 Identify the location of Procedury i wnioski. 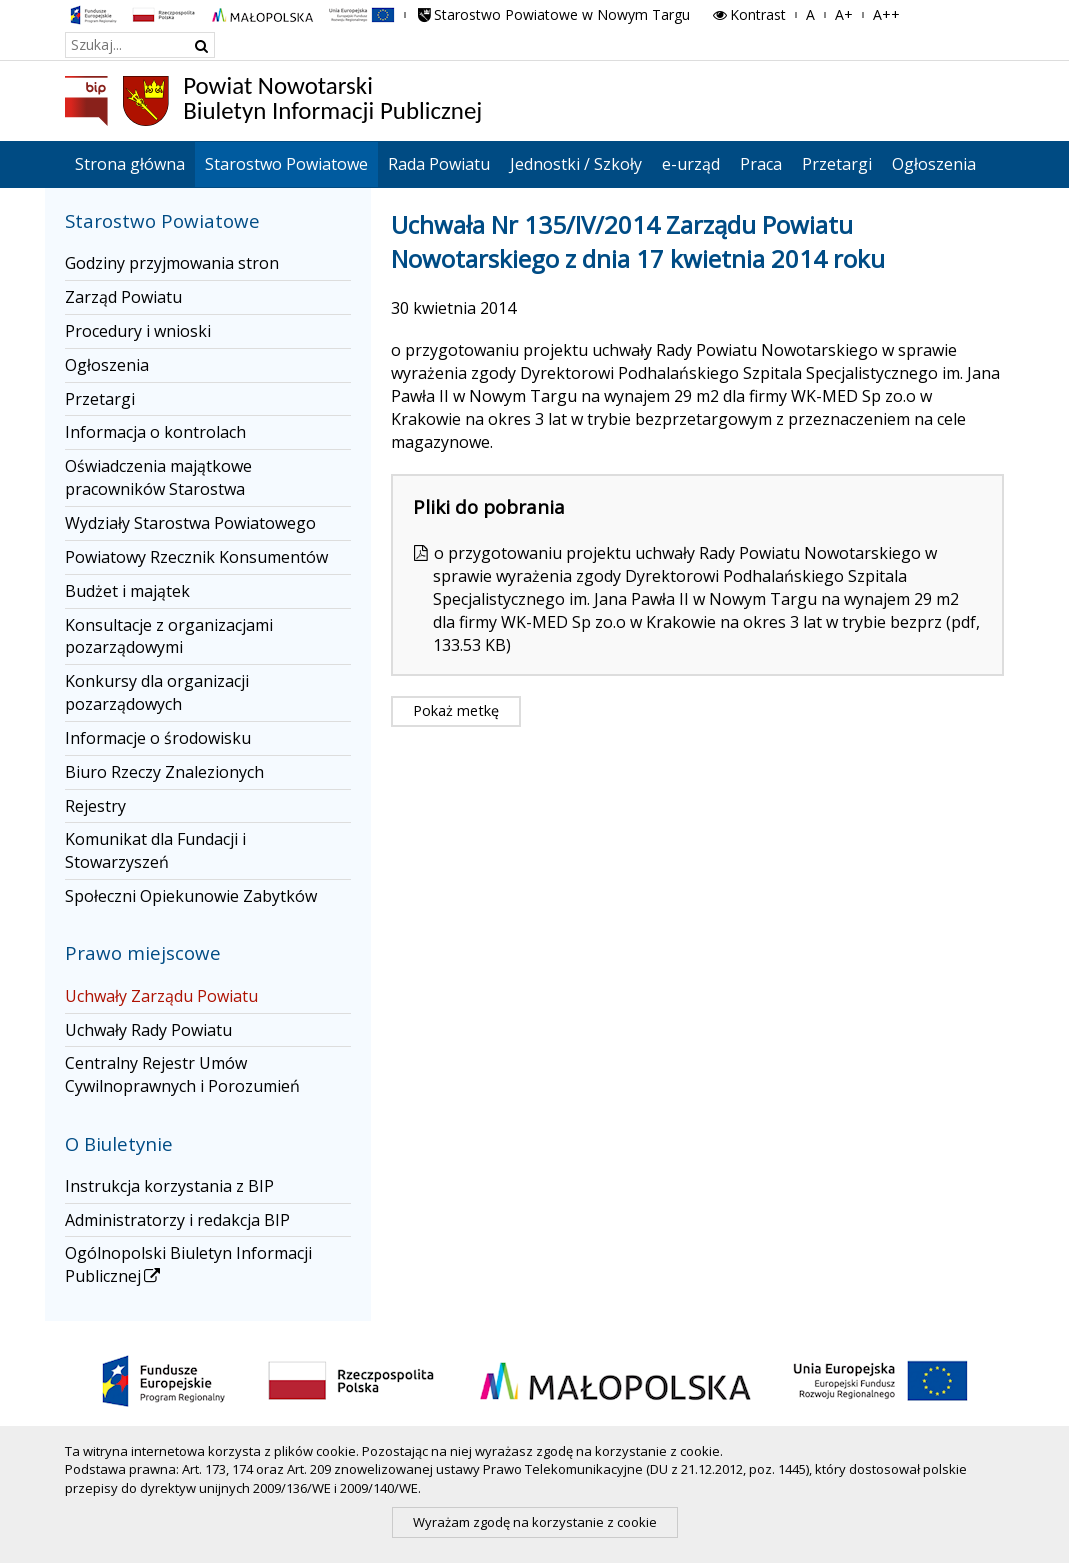
(138, 331).